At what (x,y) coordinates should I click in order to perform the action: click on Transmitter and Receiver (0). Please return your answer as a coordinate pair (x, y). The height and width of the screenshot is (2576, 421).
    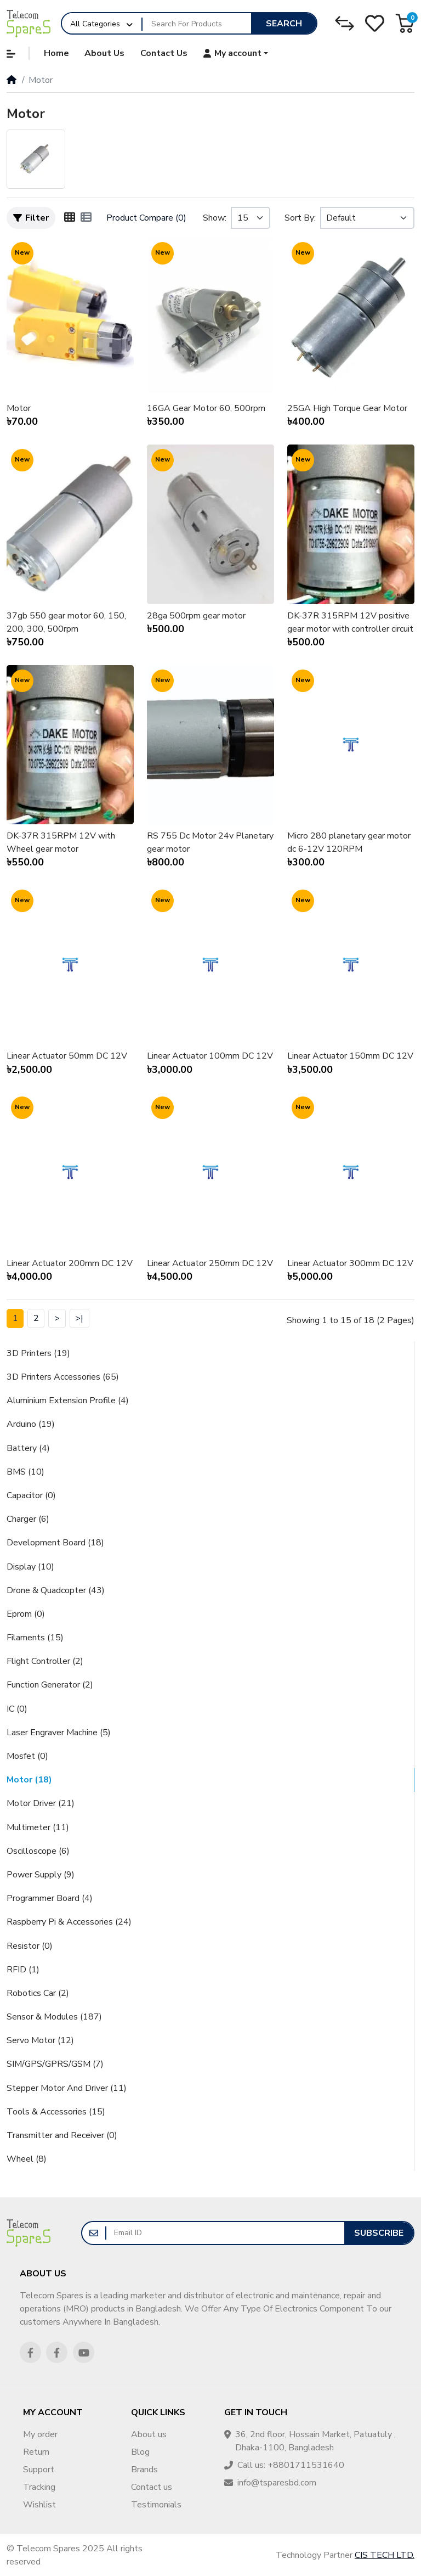
    Looking at the image, I should click on (62, 2135).